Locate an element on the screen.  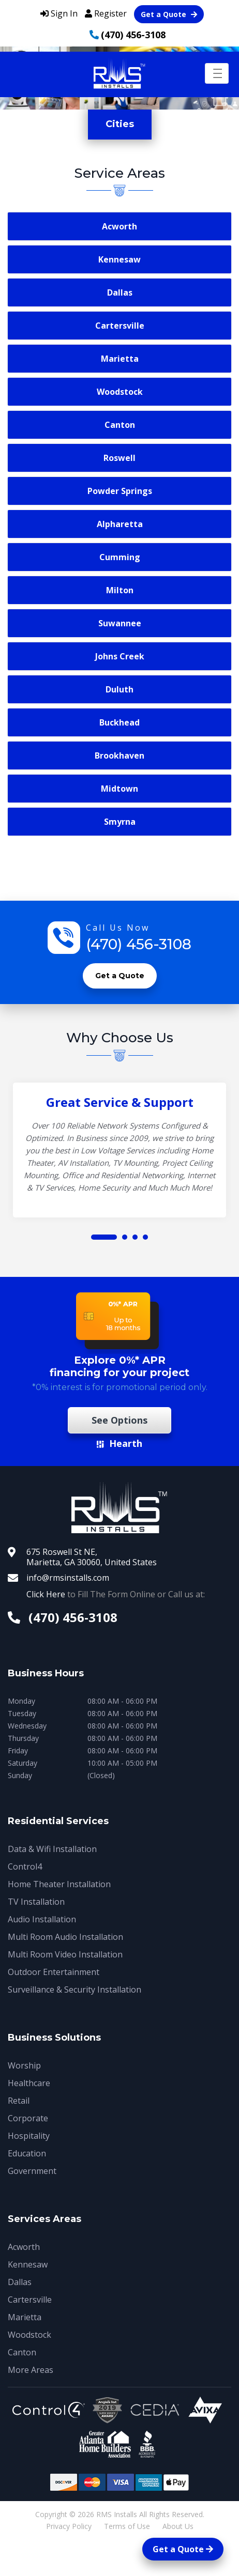
Privacy Policy is located at coordinates (69, 2526).